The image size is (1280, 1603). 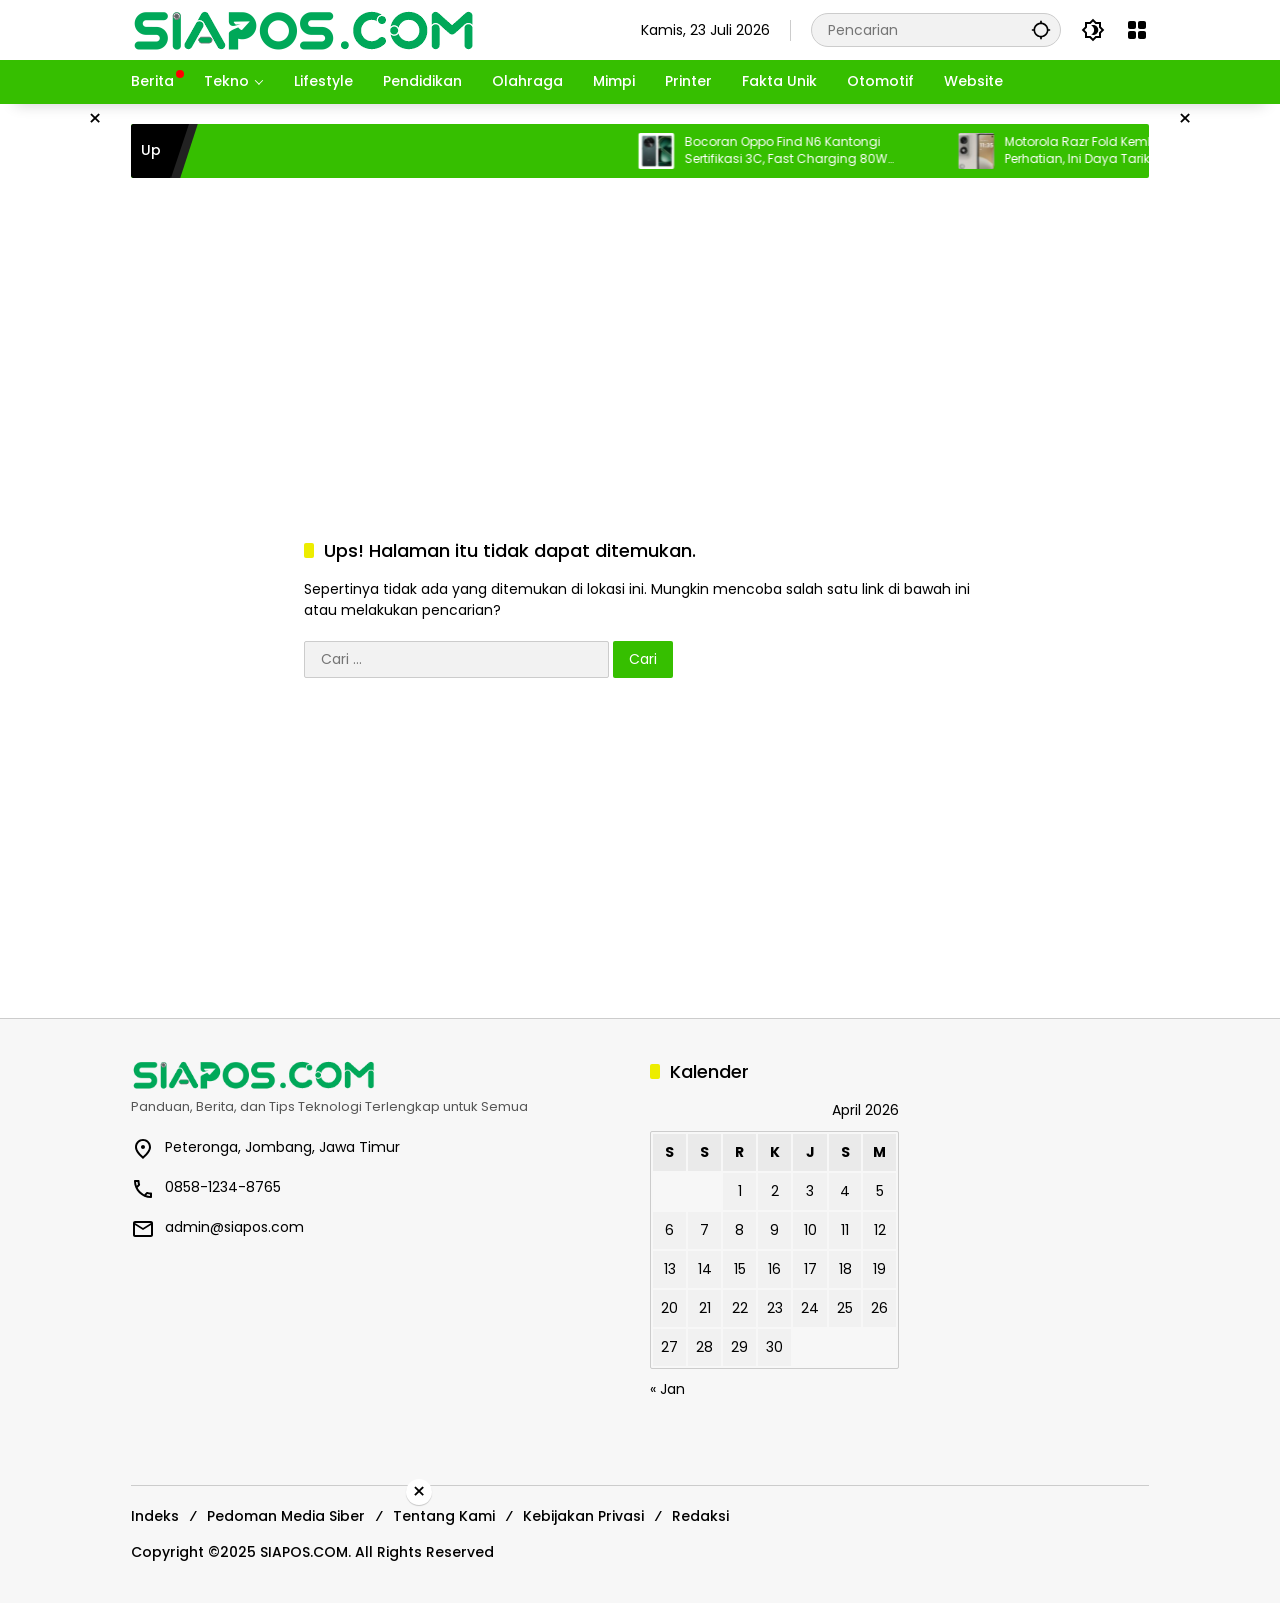 What do you see at coordinates (640, 338) in the screenshot?
I see `[Advertisement]` at bounding box center [640, 338].